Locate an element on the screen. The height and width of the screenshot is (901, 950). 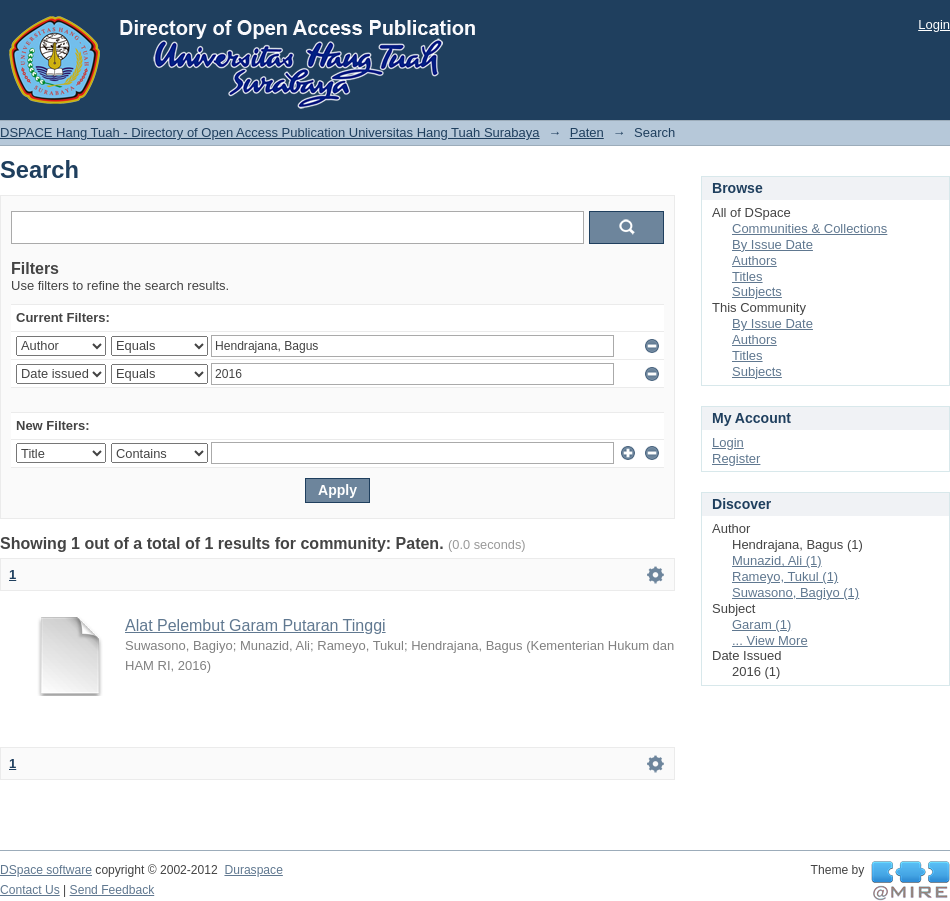
Authors is located at coordinates (754, 260).